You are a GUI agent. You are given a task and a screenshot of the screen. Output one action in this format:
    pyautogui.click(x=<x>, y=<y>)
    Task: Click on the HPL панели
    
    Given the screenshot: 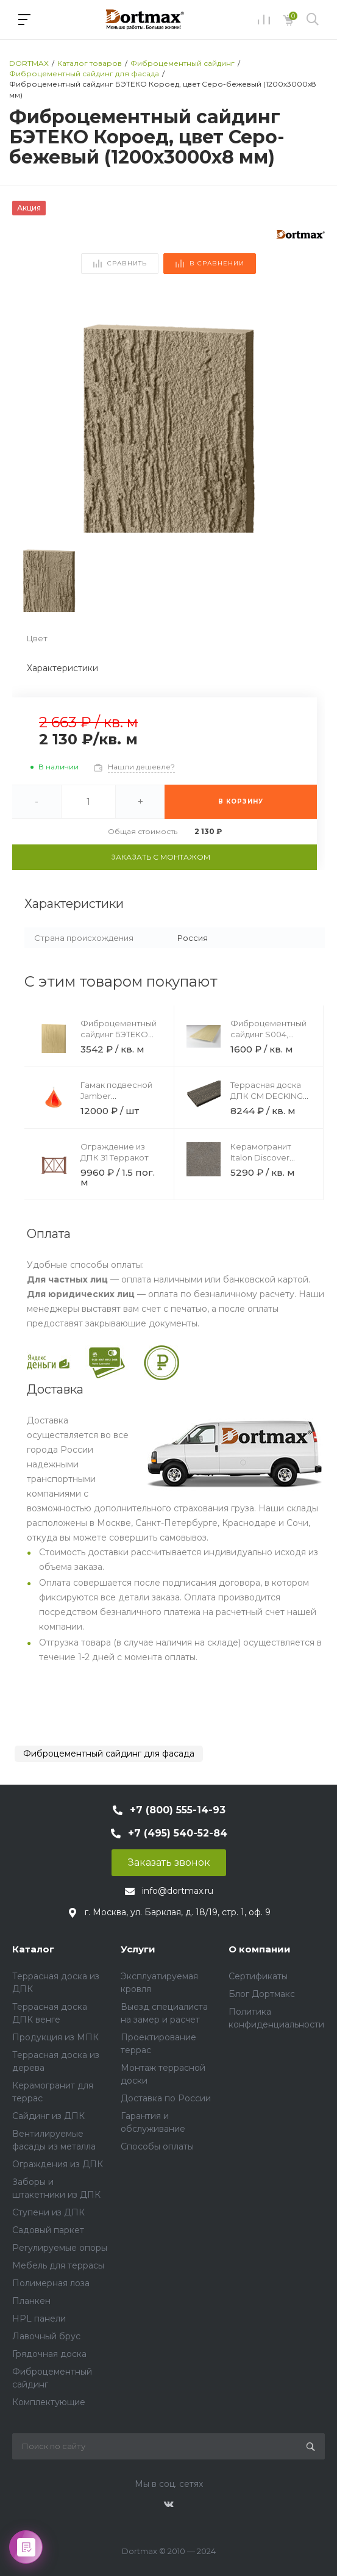 What is the action you would take?
    pyautogui.click(x=39, y=2318)
    